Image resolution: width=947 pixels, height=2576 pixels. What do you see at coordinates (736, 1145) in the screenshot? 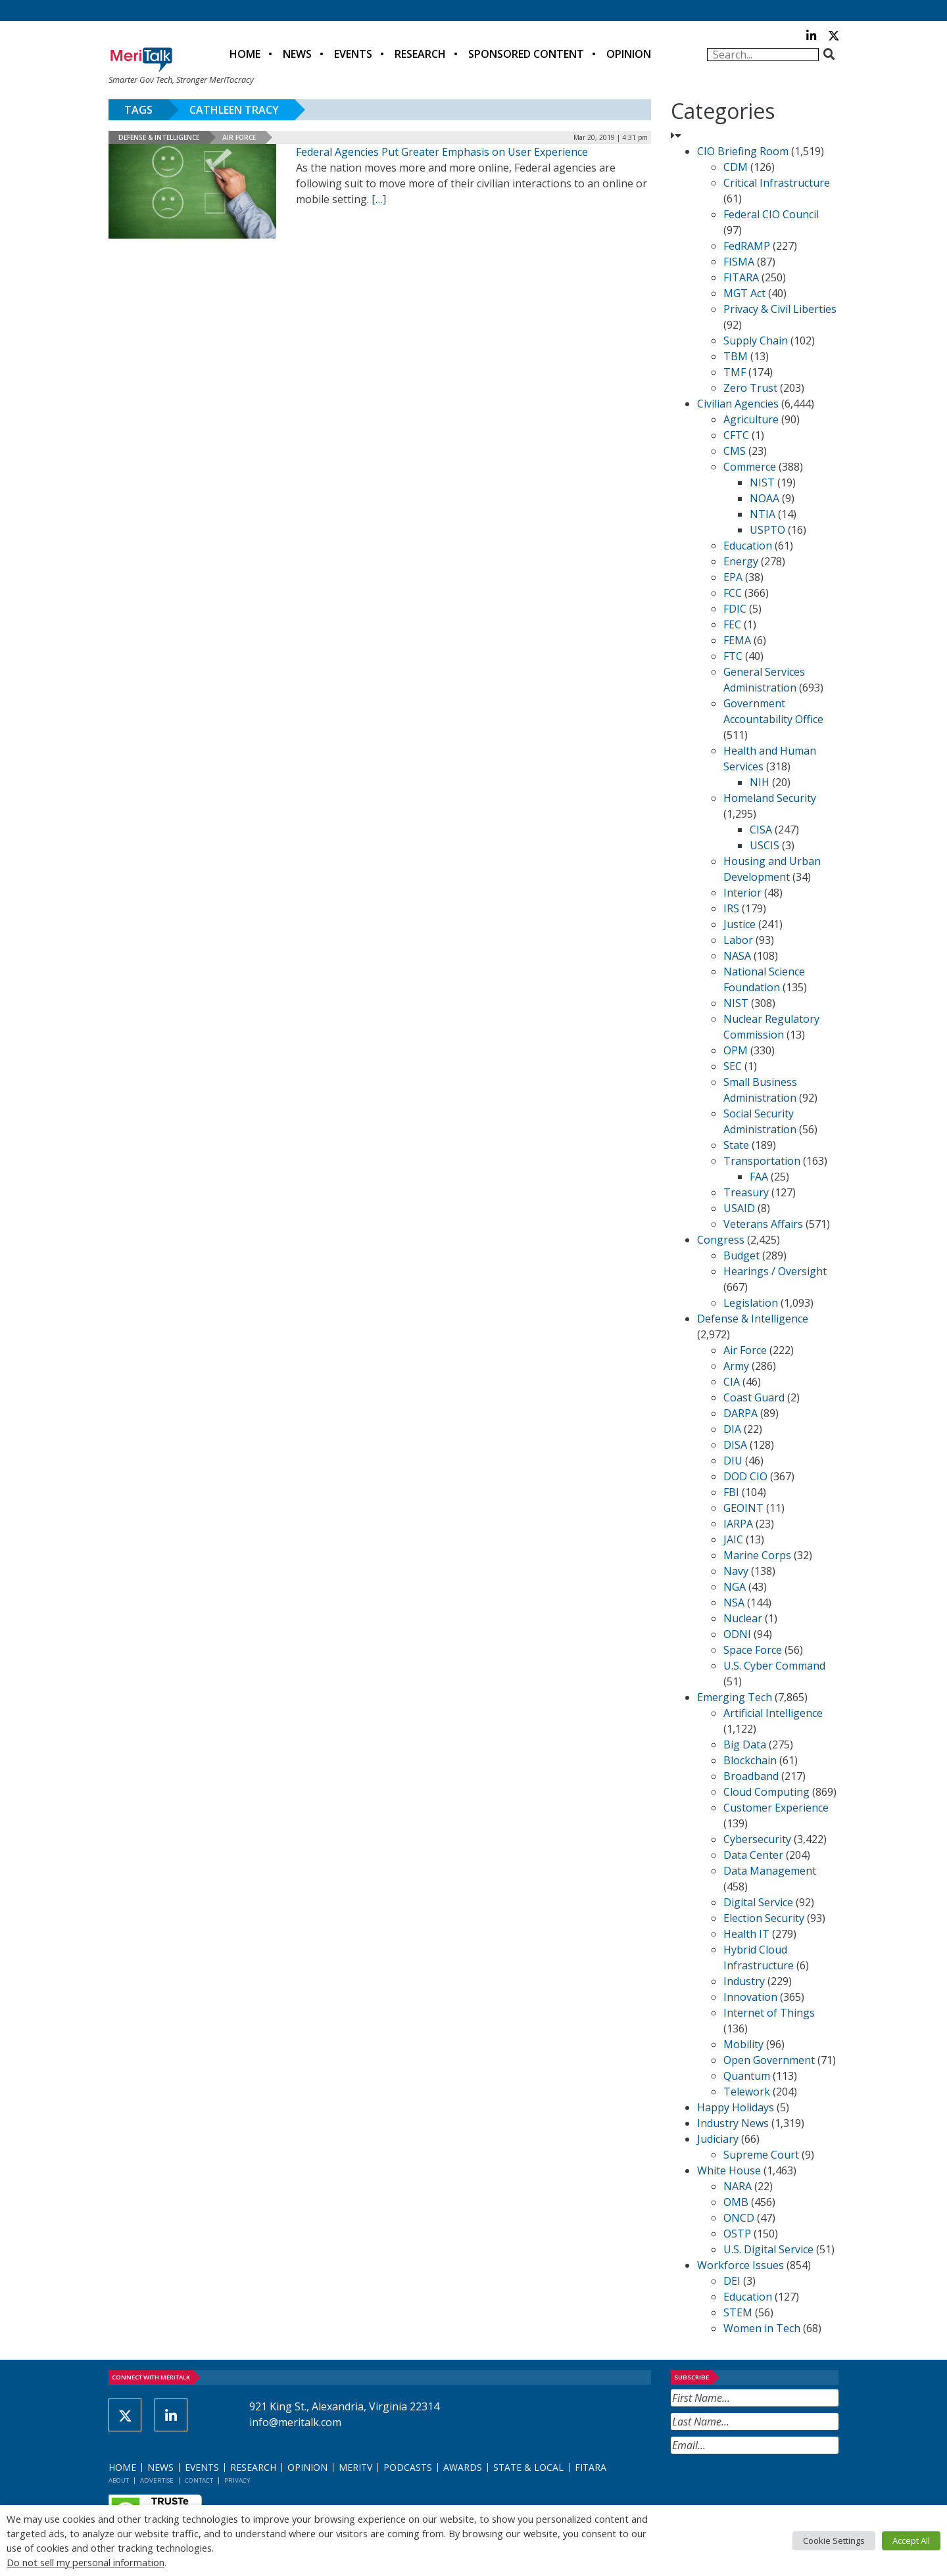
I see `State` at bounding box center [736, 1145].